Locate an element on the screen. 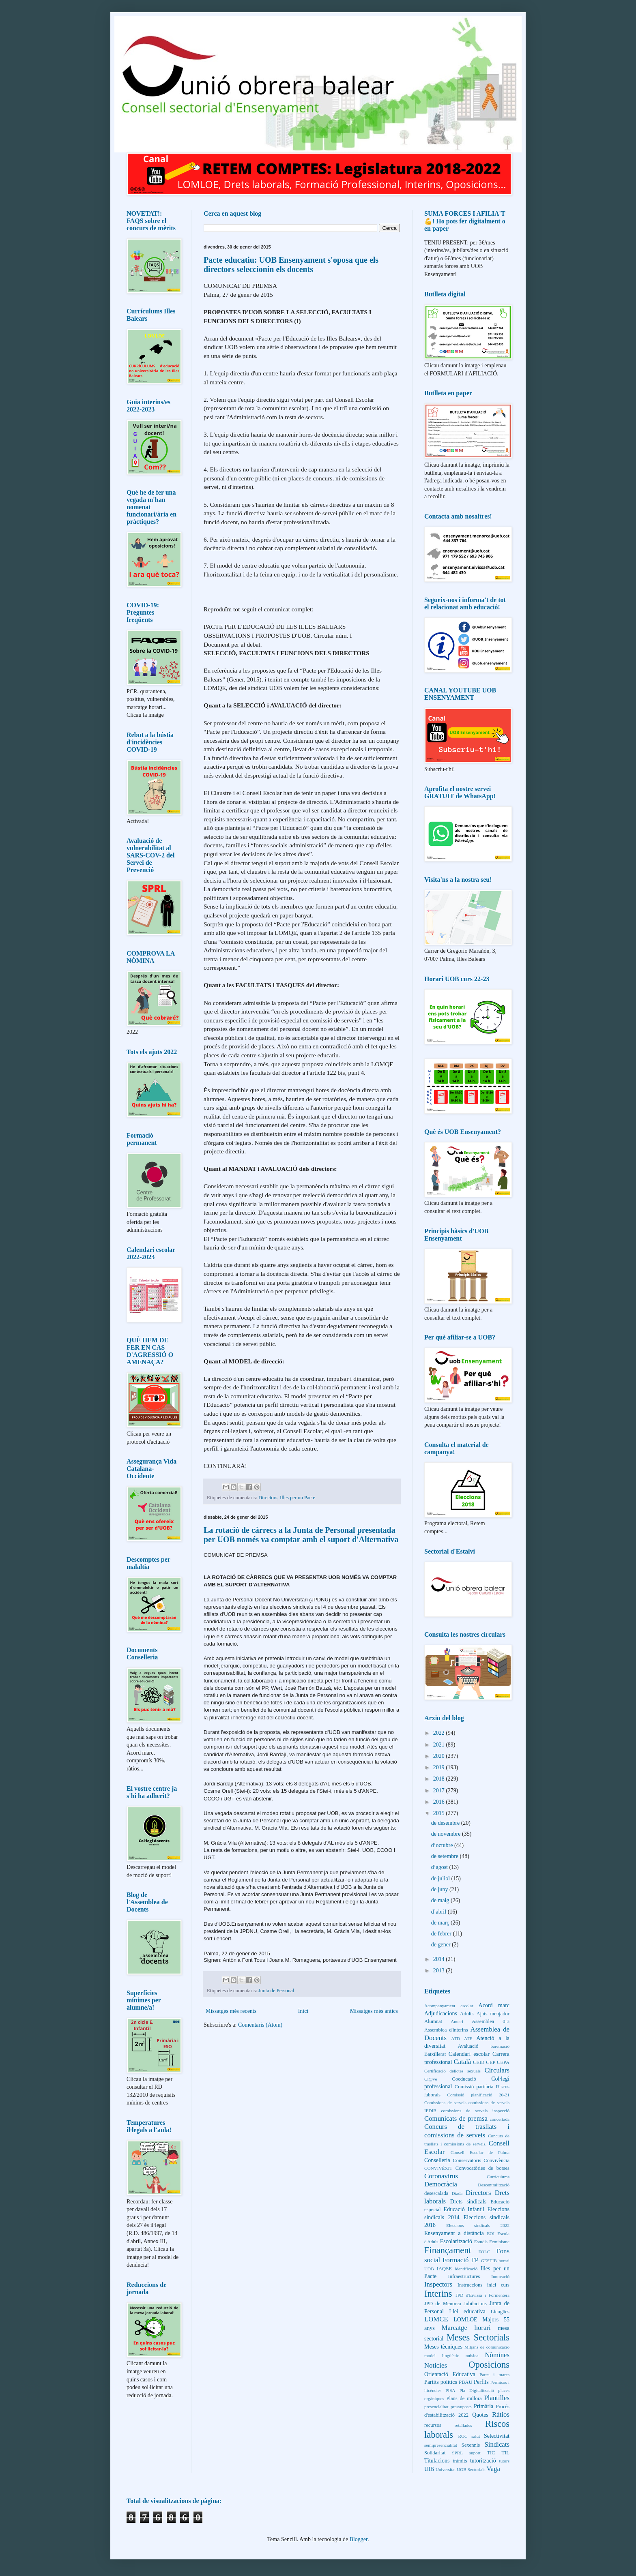  CEIB is located at coordinates (479, 2062).